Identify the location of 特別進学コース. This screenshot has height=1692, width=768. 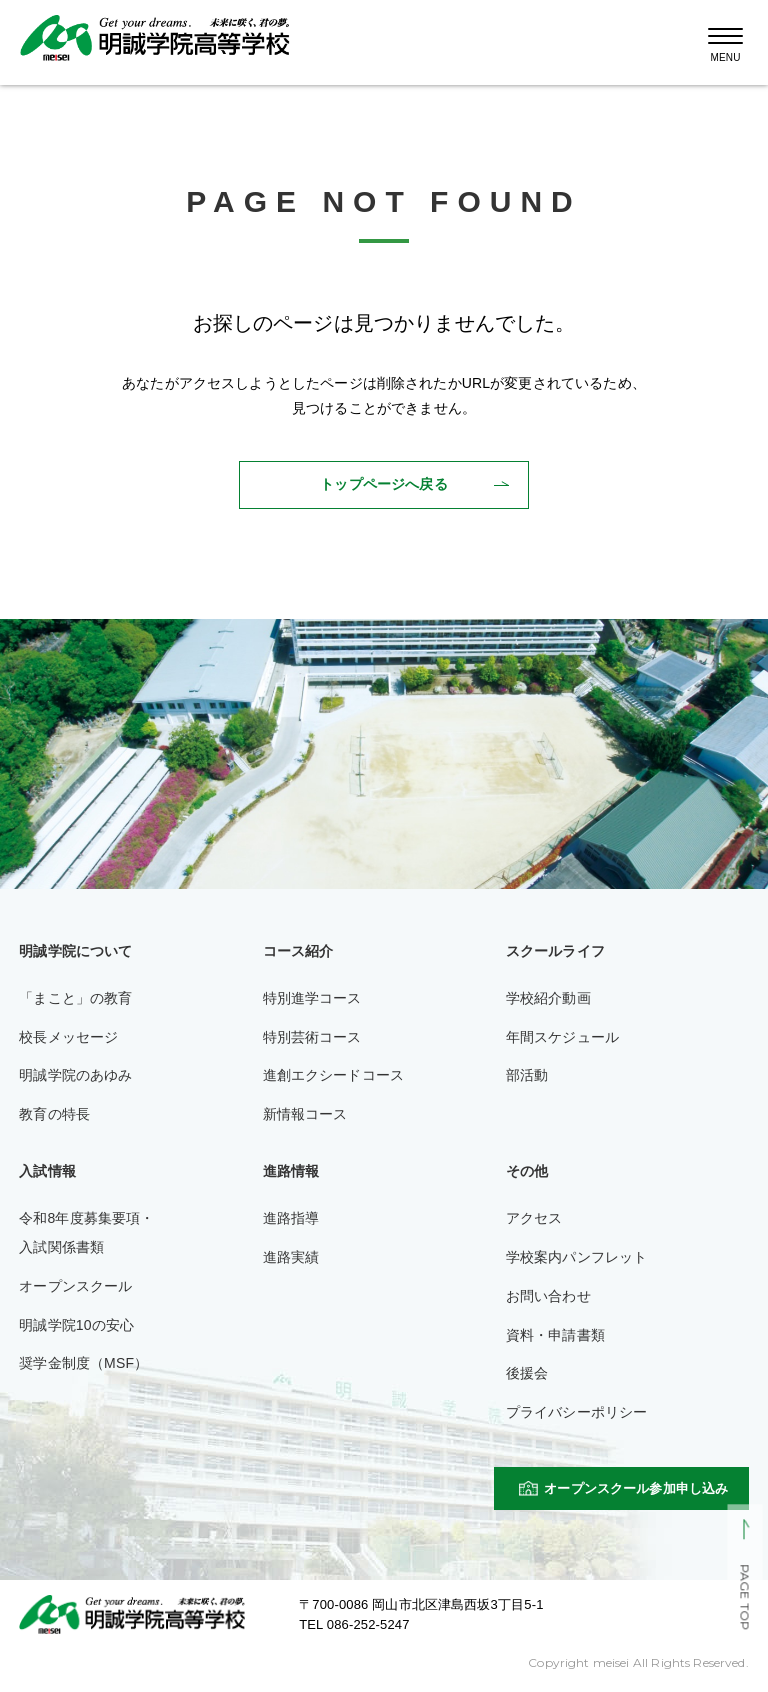
(312, 998).